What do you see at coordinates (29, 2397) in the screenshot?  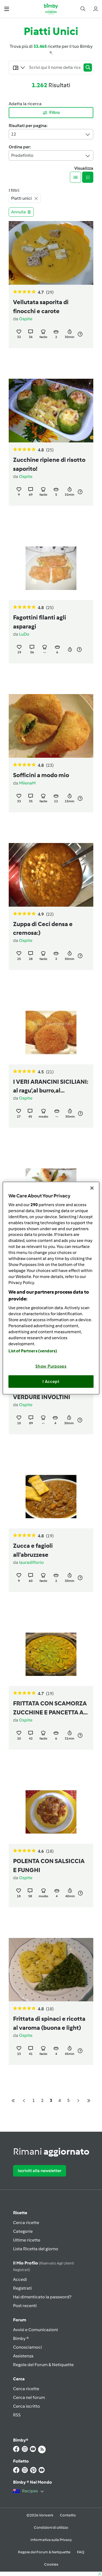 I see `Cerca nel forum` at bounding box center [29, 2397].